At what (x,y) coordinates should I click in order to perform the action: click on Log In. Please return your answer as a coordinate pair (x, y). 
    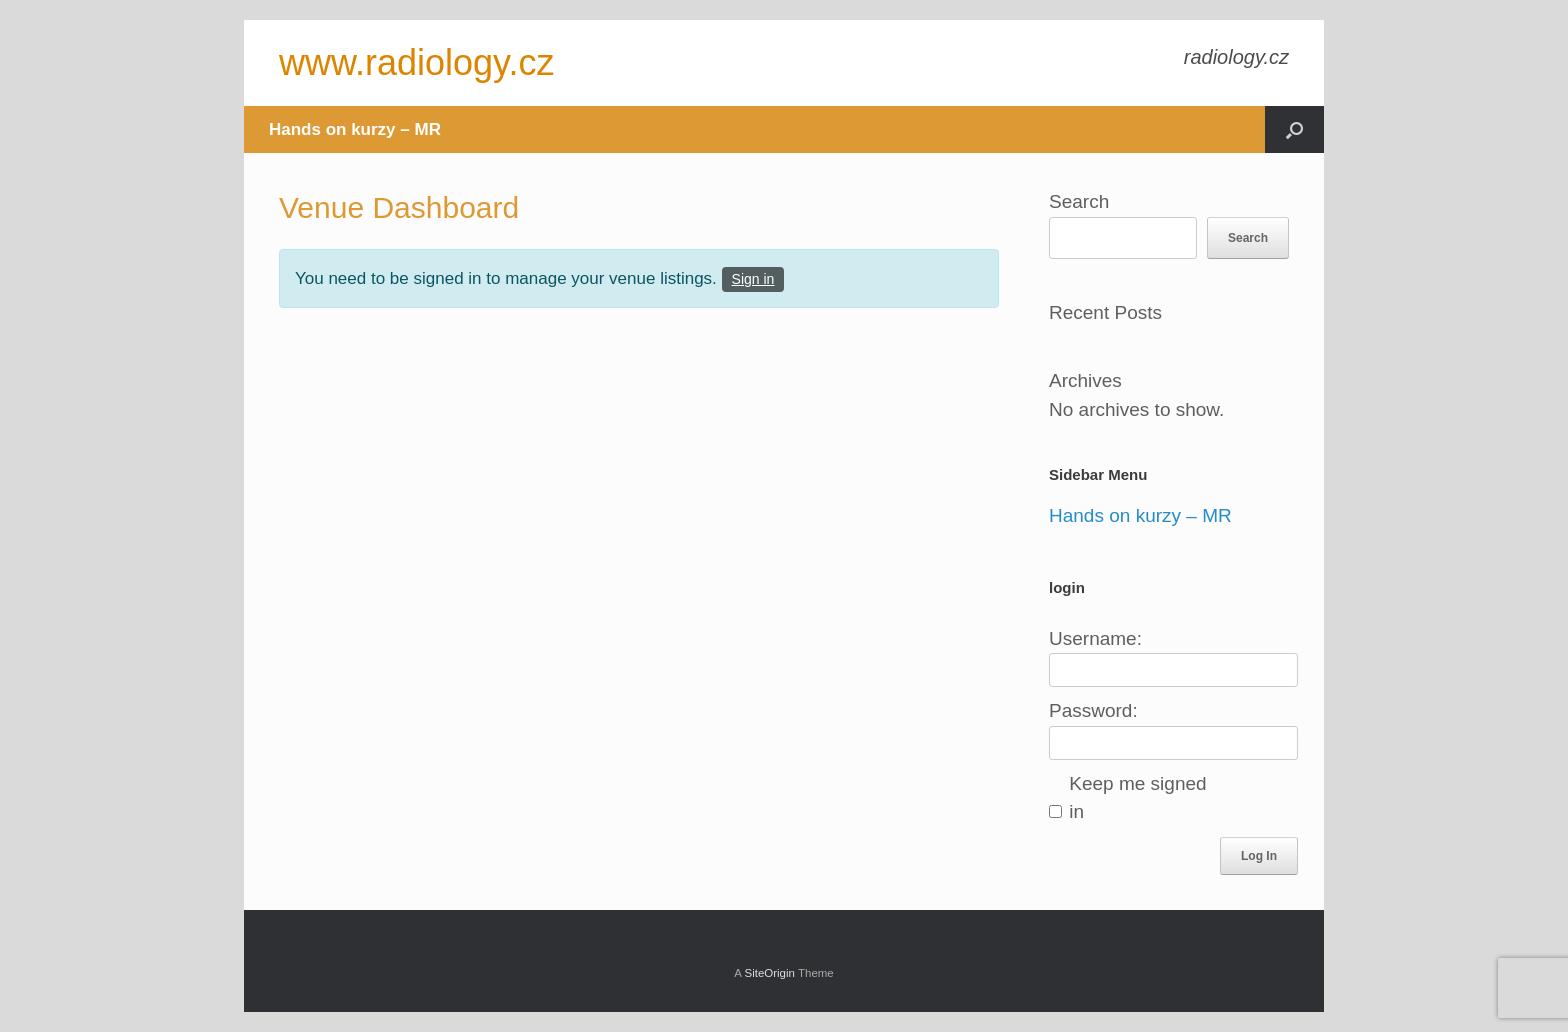
    Looking at the image, I should click on (1259, 856).